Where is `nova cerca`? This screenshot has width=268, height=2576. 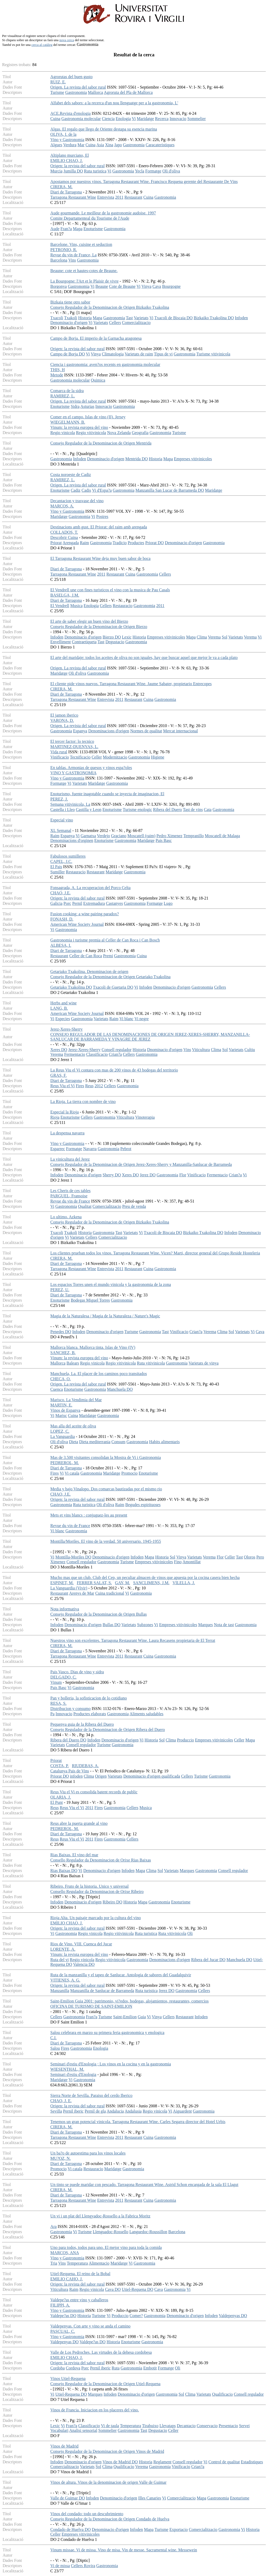 nova cerca is located at coordinates (66, 40).